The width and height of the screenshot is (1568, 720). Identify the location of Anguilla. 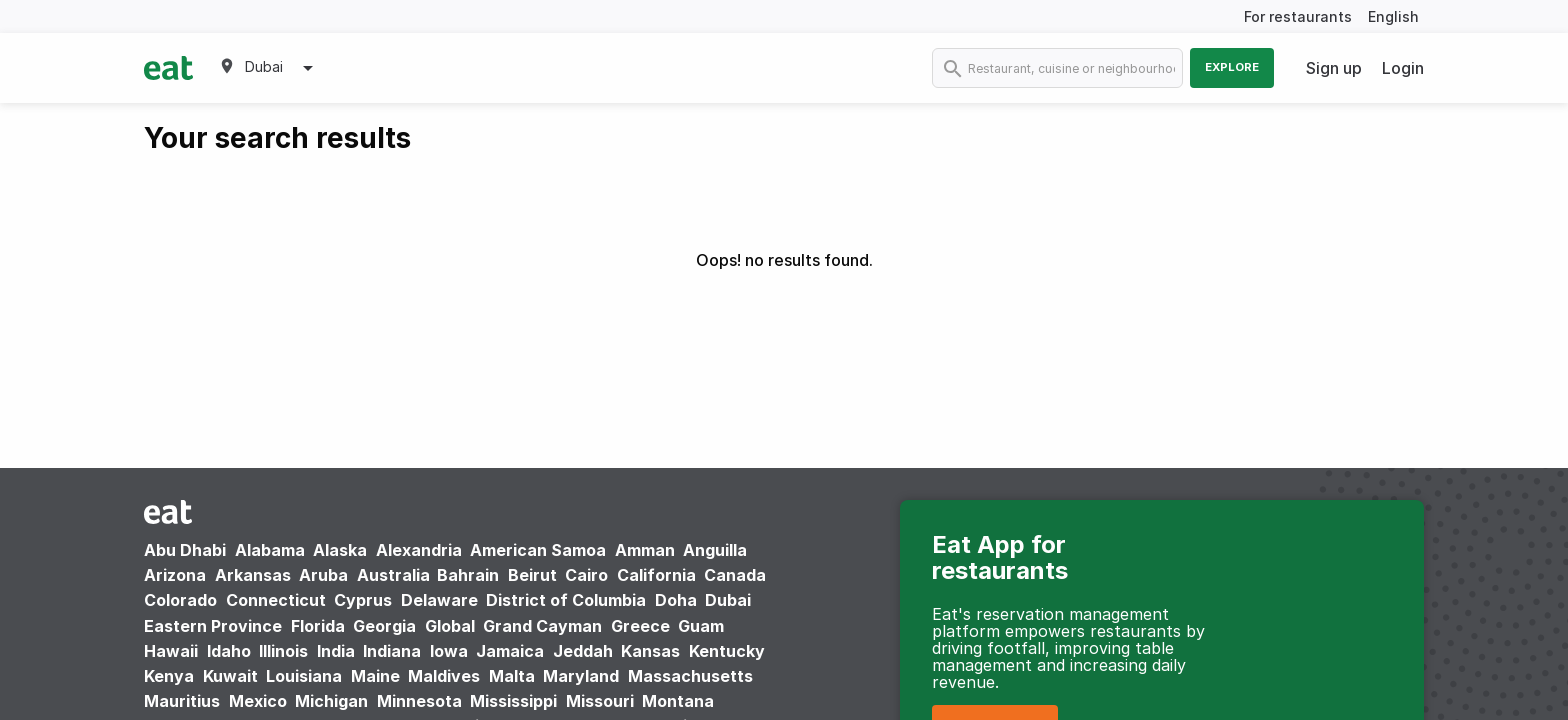
(715, 550).